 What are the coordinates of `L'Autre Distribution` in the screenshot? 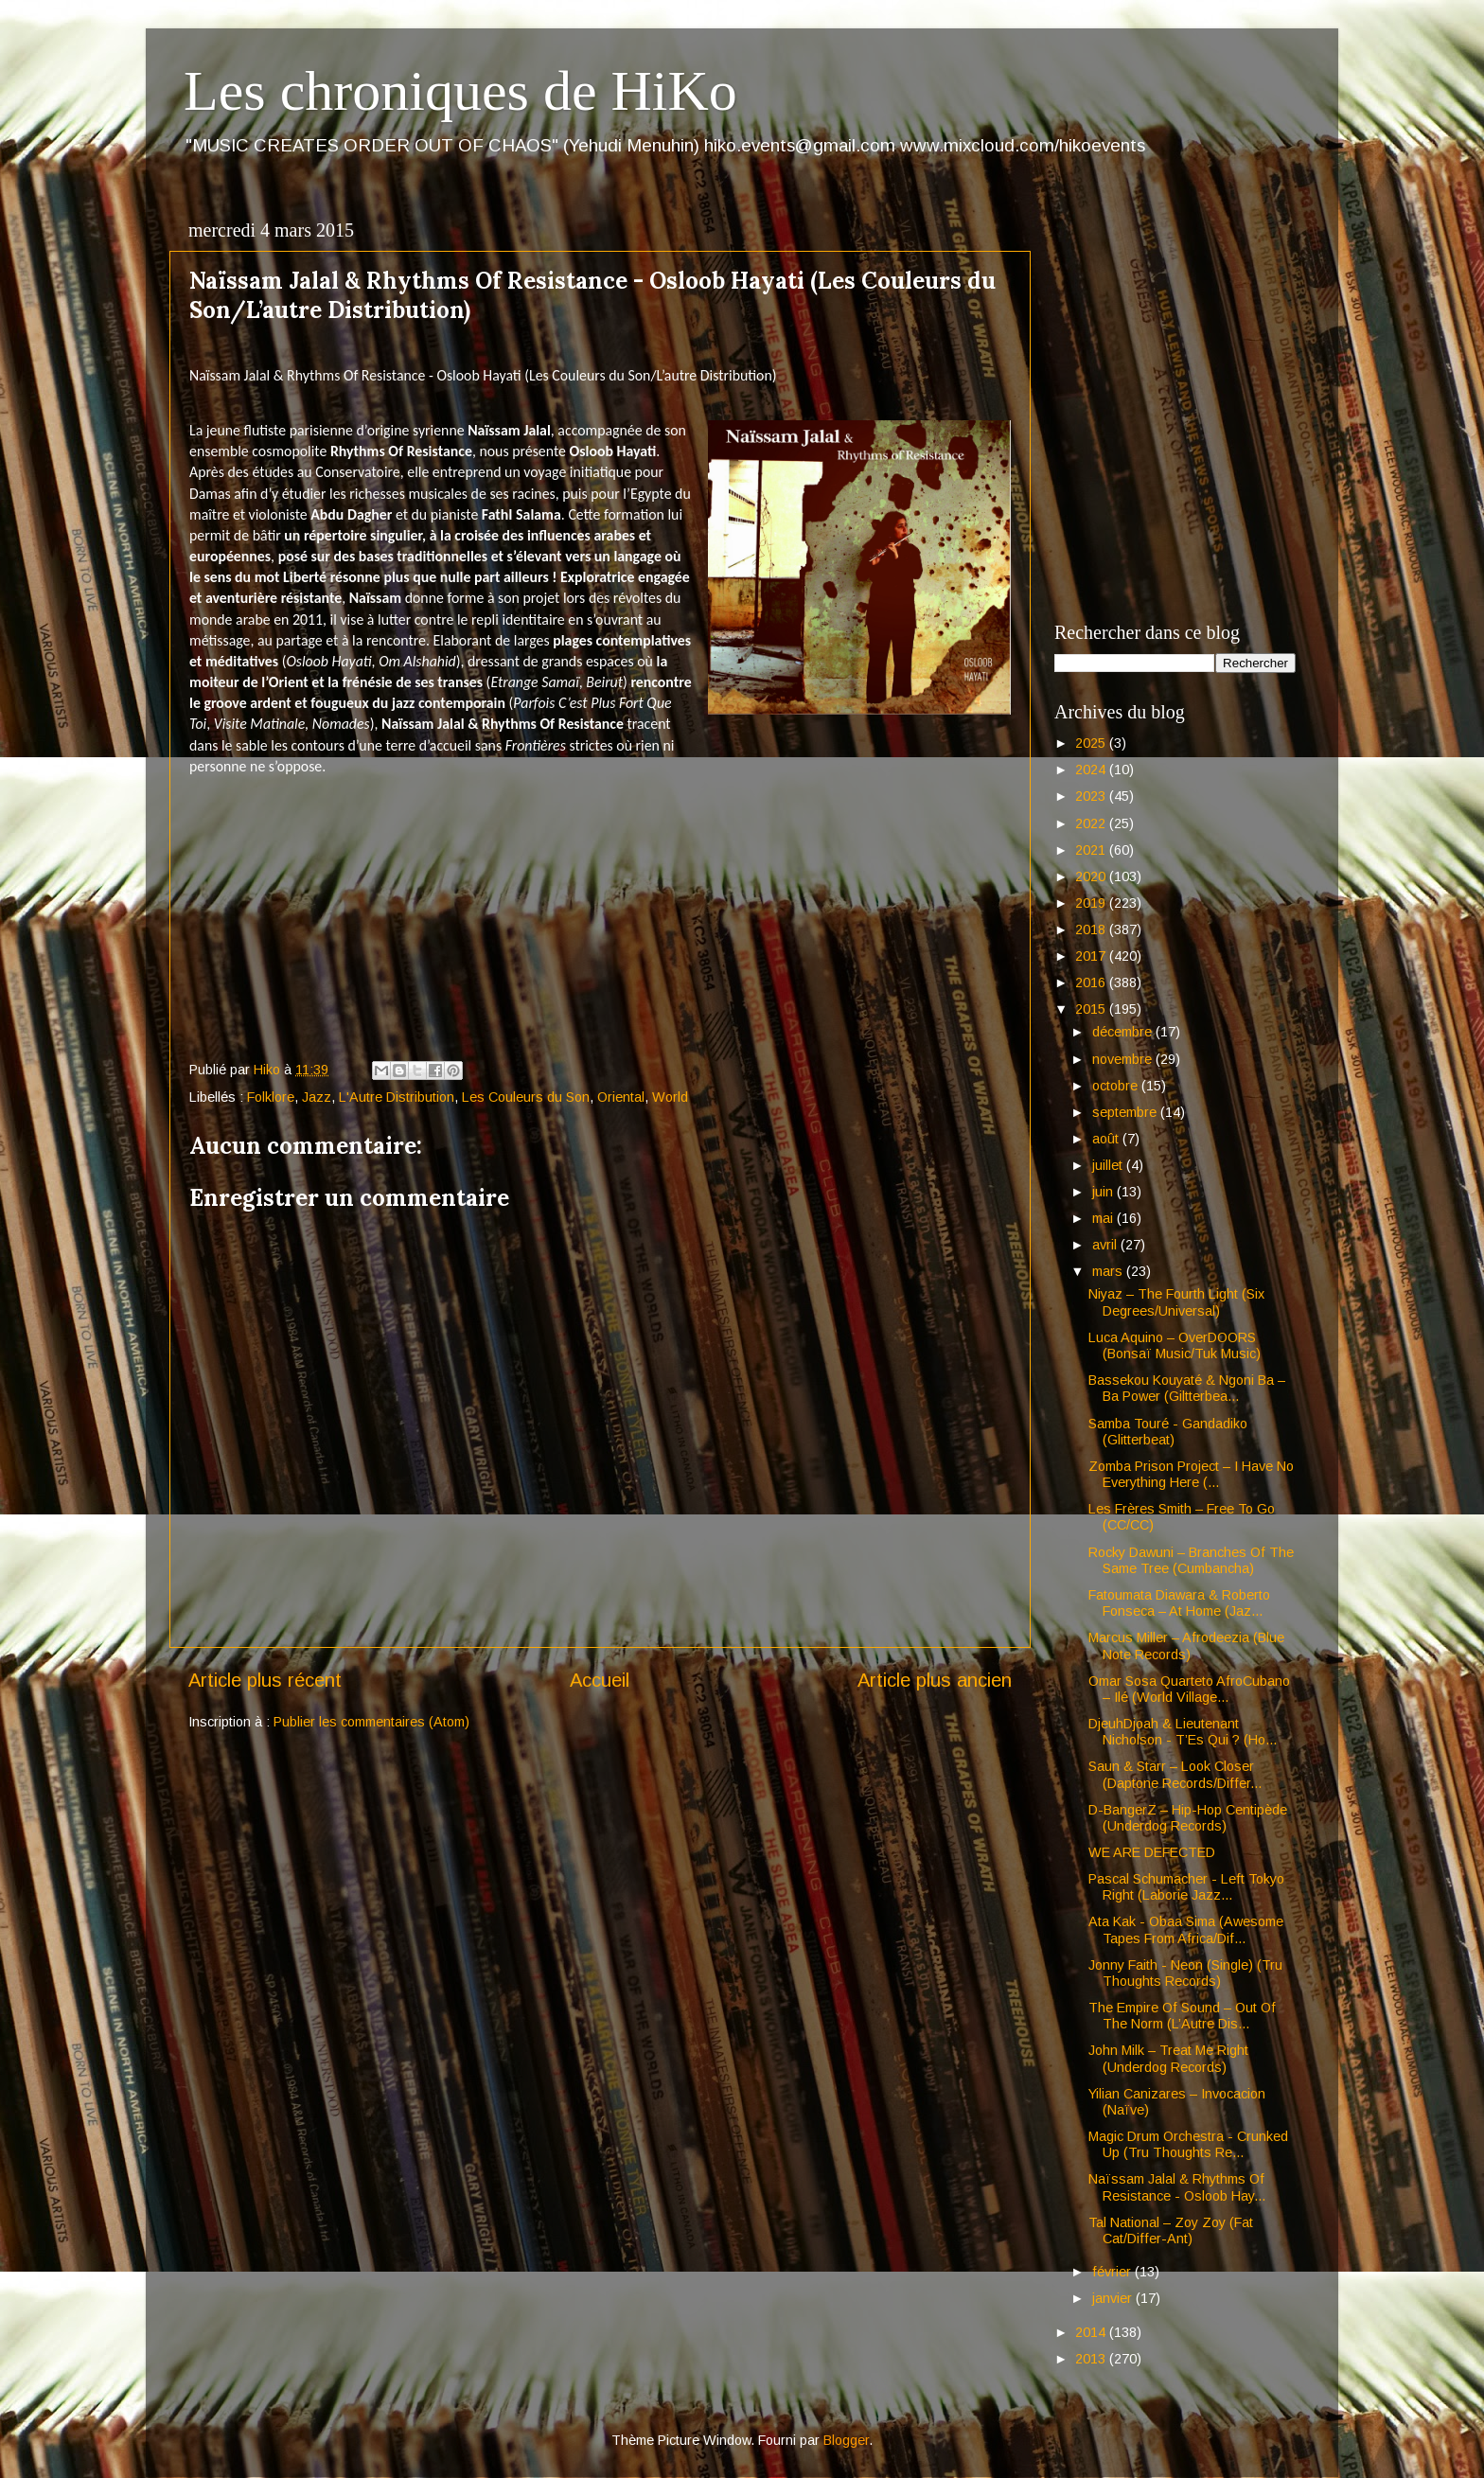 It's located at (396, 1097).